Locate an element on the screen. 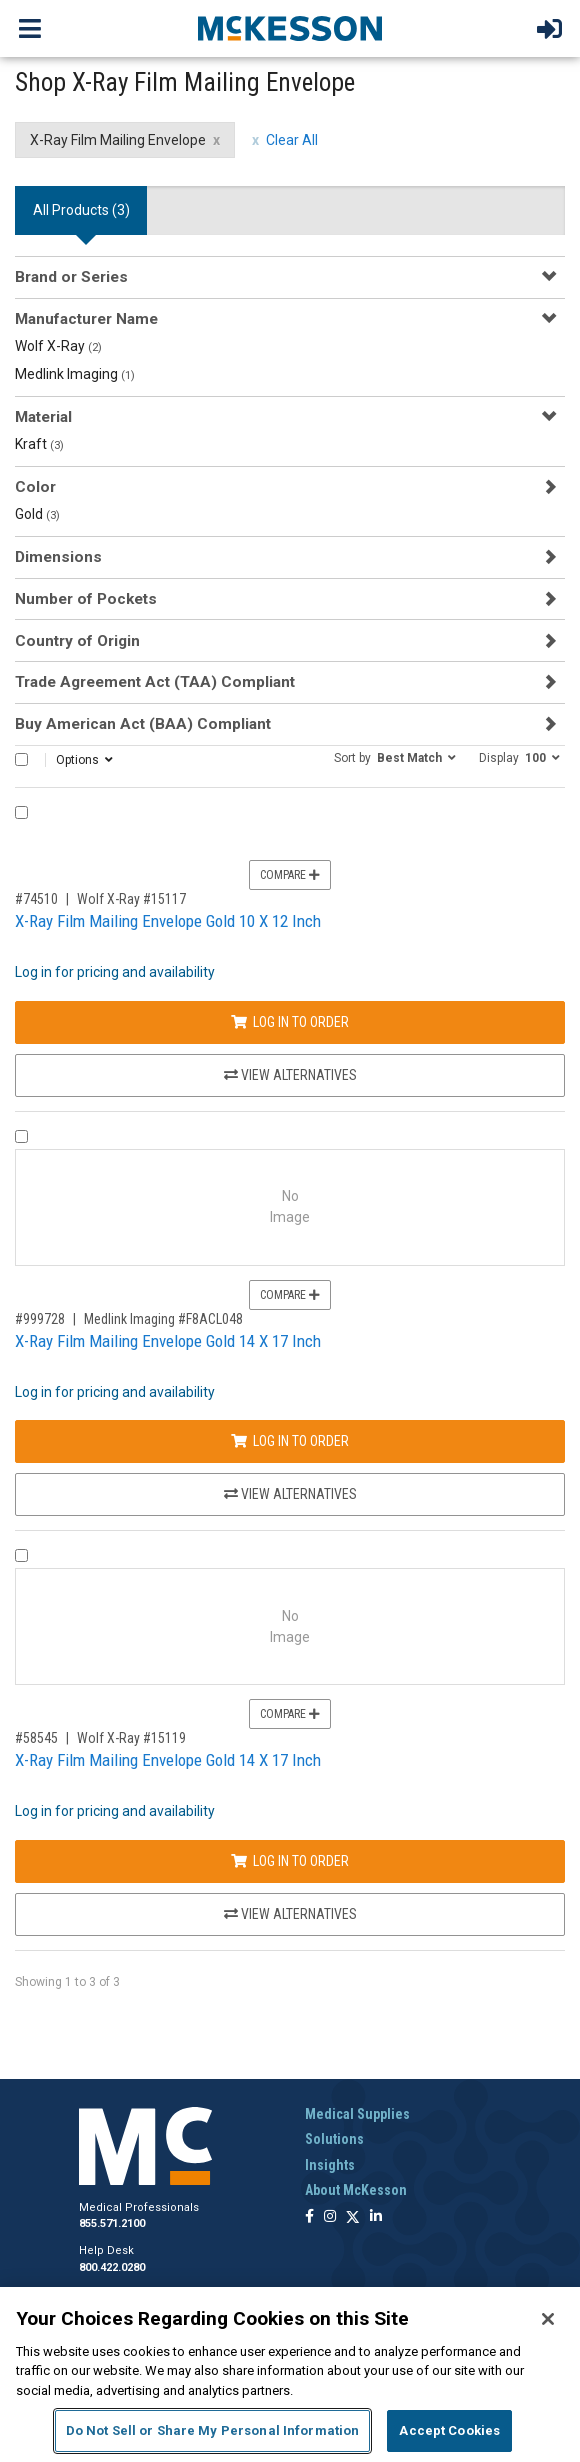  Log In to Order [Log in to order Wolf X-Ray 15119] is located at coordinates (290, 1861).